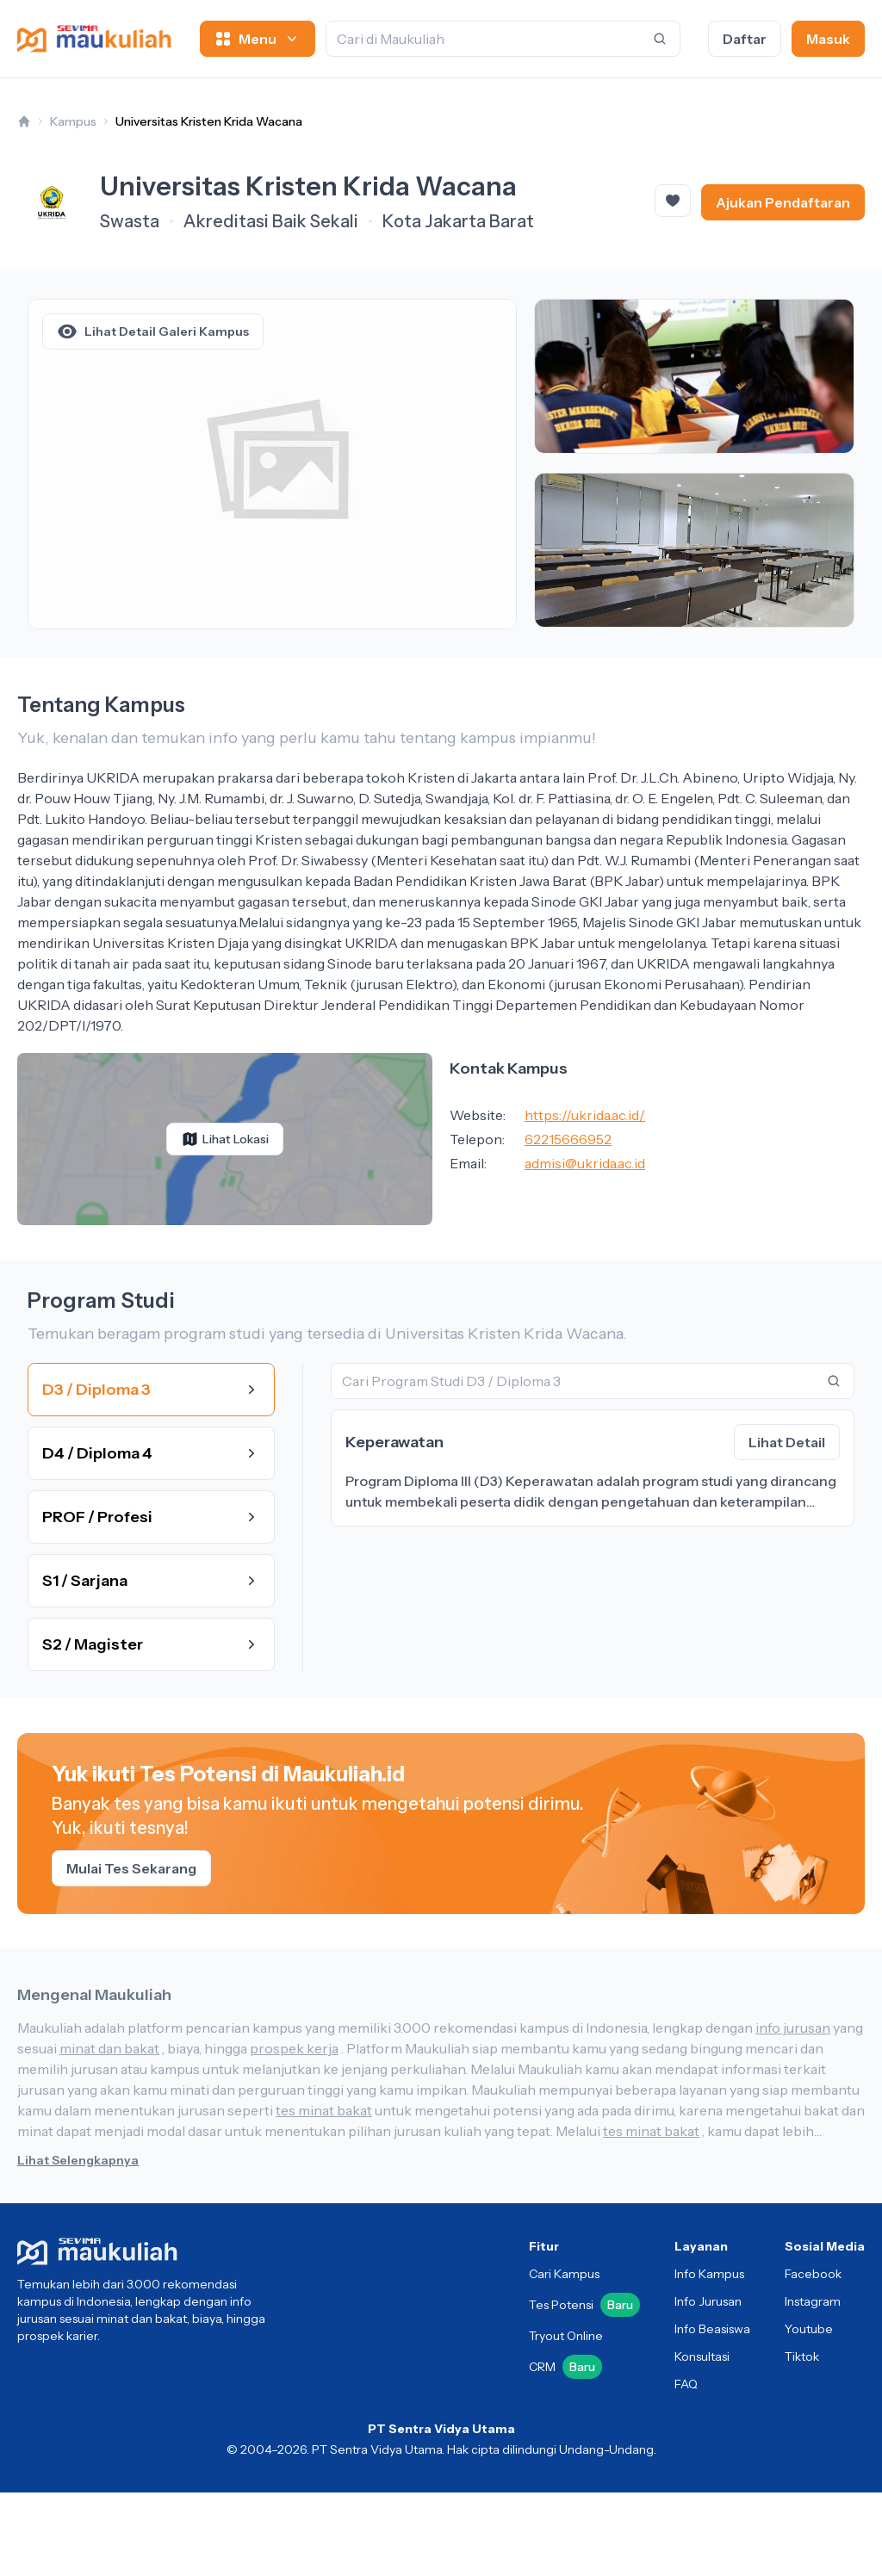 The width and height of the screenshot is (882, 2576). I want to click on Mulai Tes Sekarang, so click(131, 1868).